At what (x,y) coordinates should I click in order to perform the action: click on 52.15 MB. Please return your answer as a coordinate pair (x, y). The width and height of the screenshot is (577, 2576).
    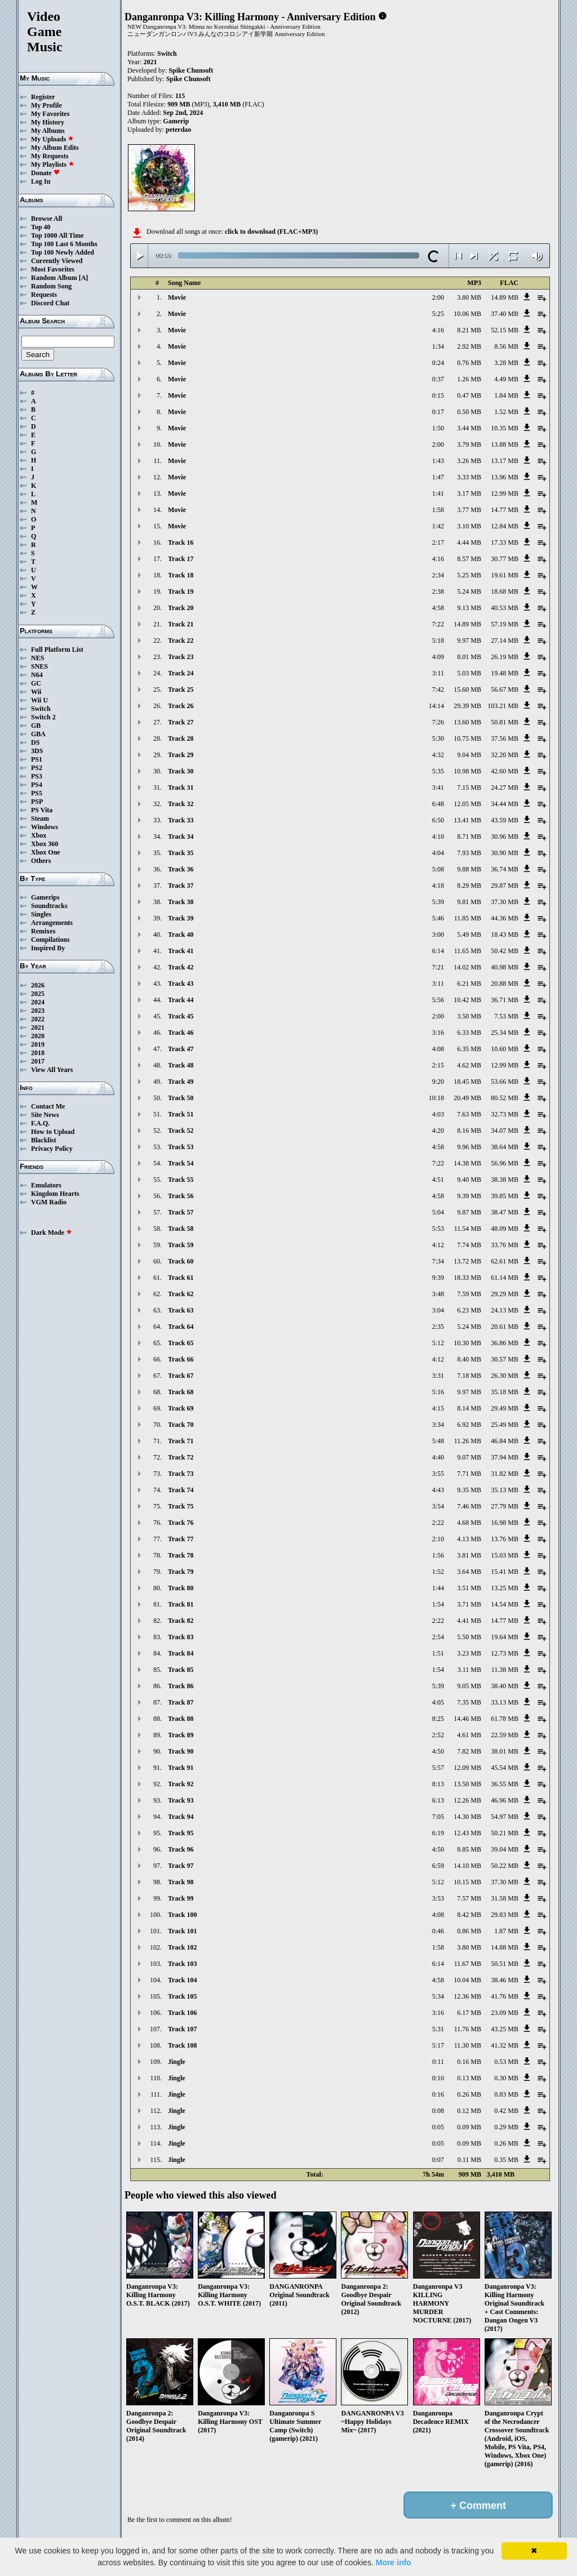
    Looking at the image, I should click on (504, 330).